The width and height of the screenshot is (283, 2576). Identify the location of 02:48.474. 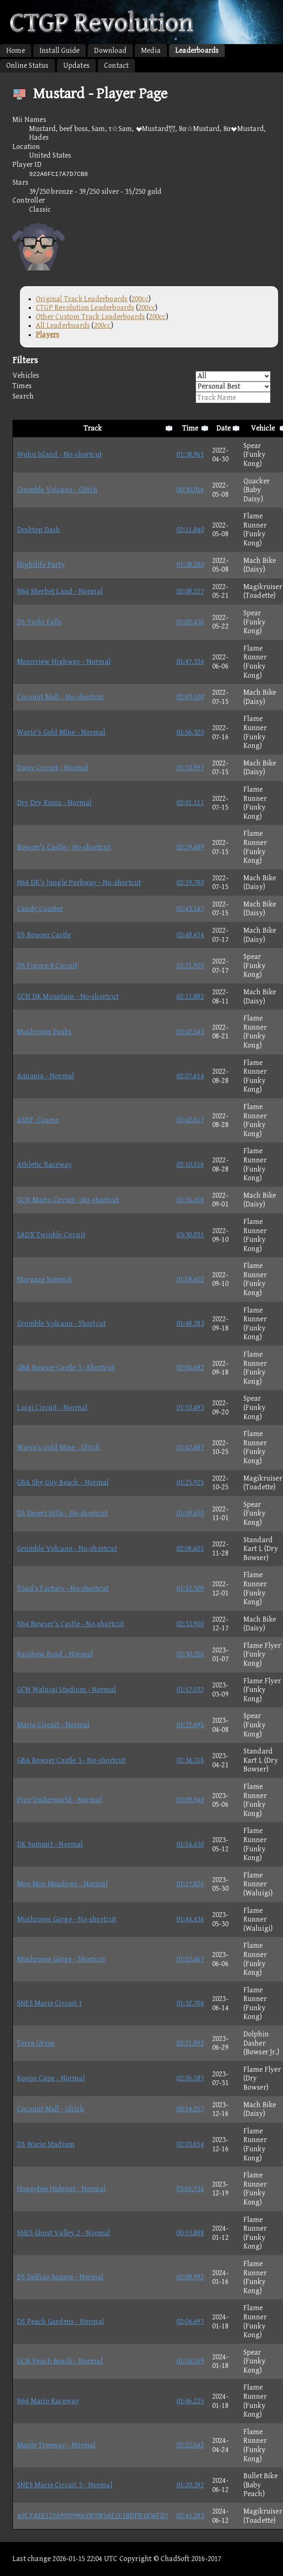
(190, 935).